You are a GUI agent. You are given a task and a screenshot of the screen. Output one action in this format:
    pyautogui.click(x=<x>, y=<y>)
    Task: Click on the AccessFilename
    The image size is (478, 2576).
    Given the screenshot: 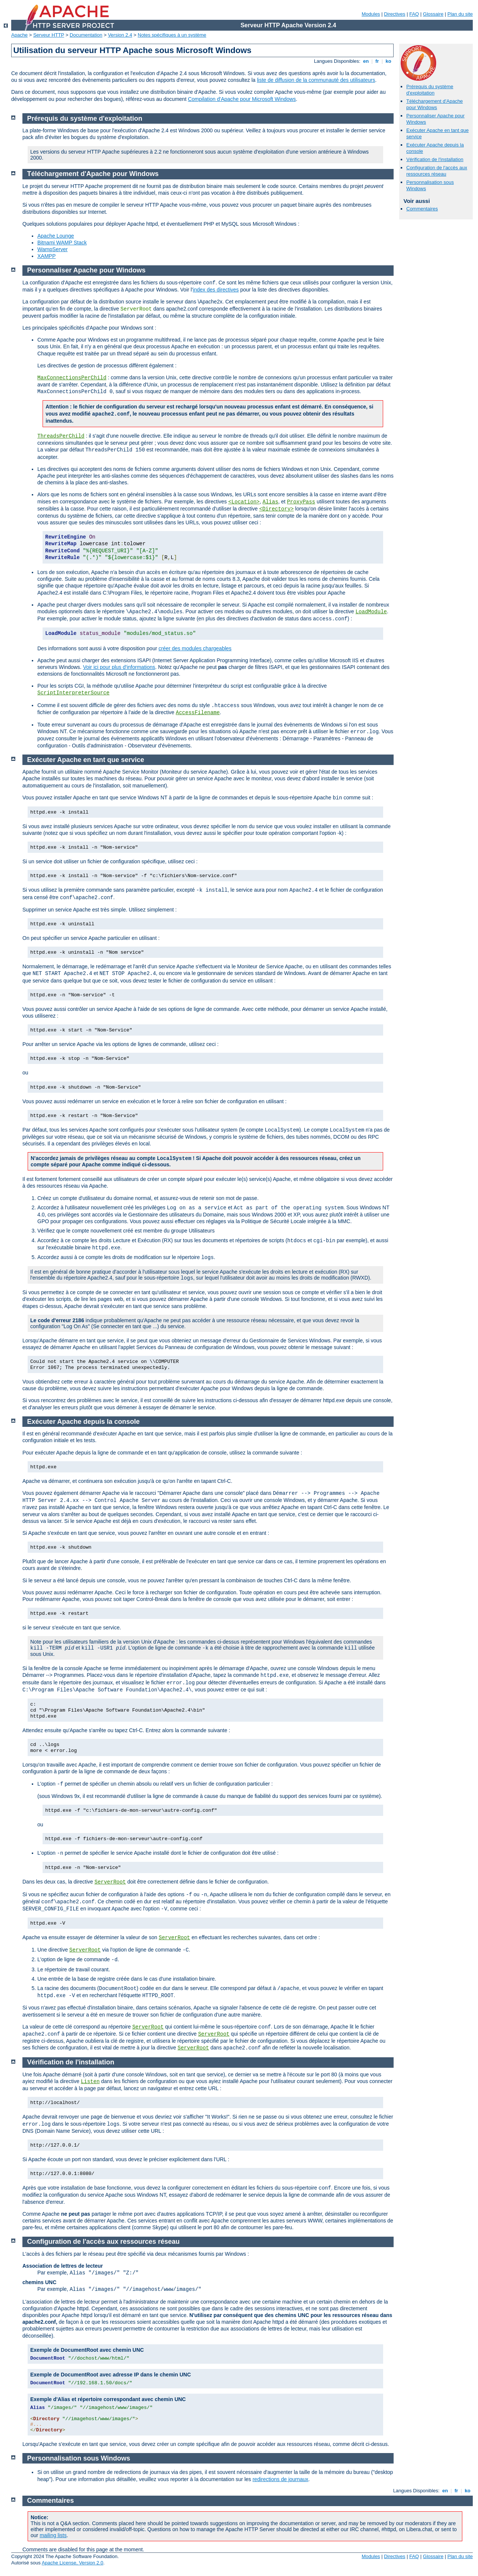 What is the action you would take?
    pyautogui.click(x=198, y=713)
    